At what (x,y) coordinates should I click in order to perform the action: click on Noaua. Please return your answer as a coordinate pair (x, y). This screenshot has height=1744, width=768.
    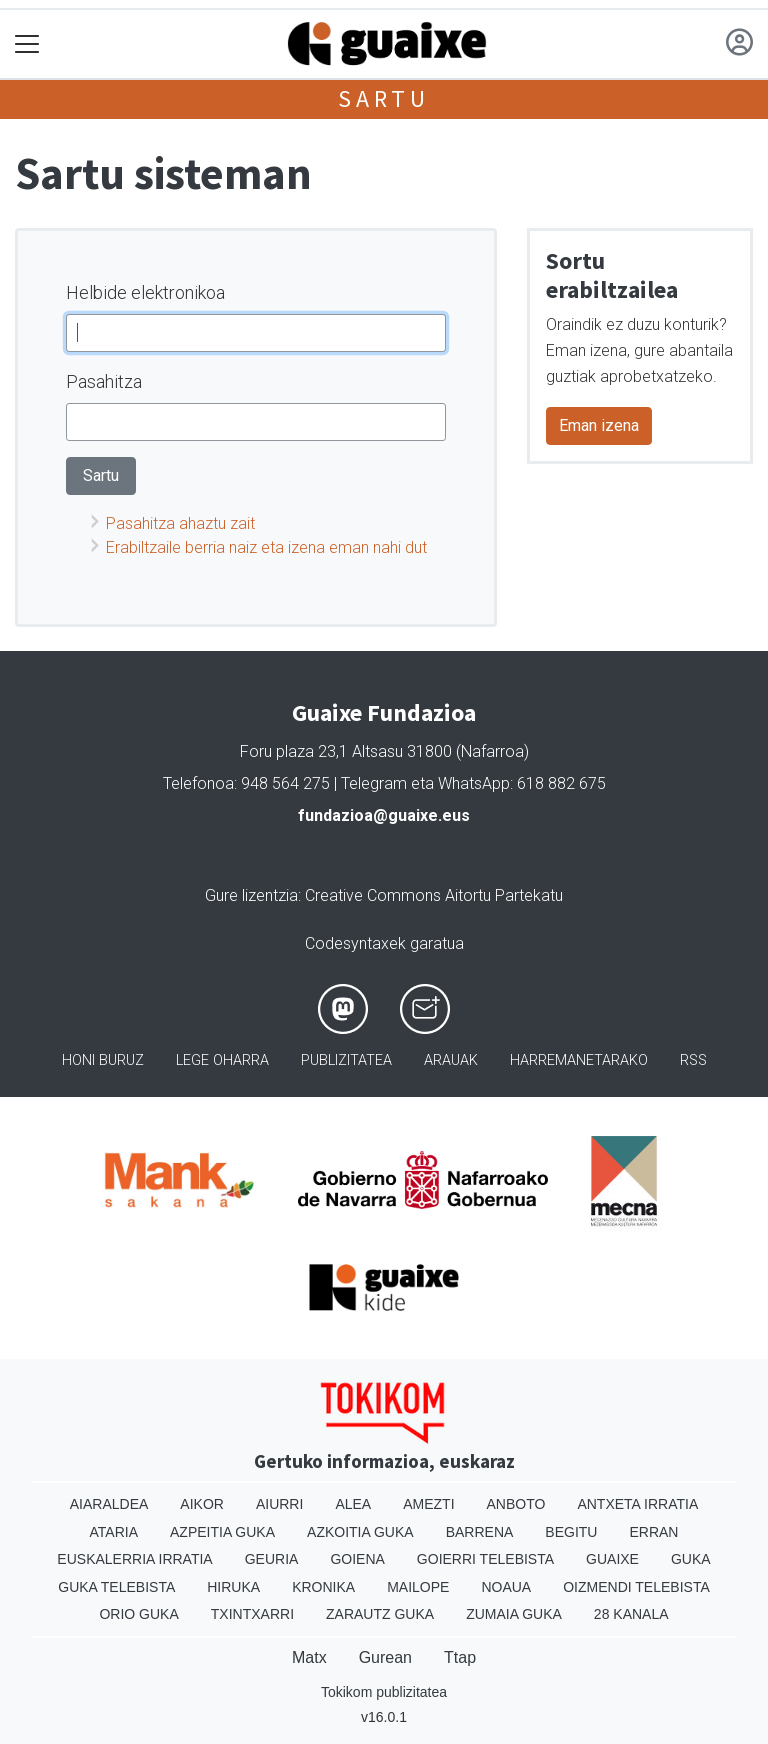
    Looking at the image, I should click on (506, 1587).